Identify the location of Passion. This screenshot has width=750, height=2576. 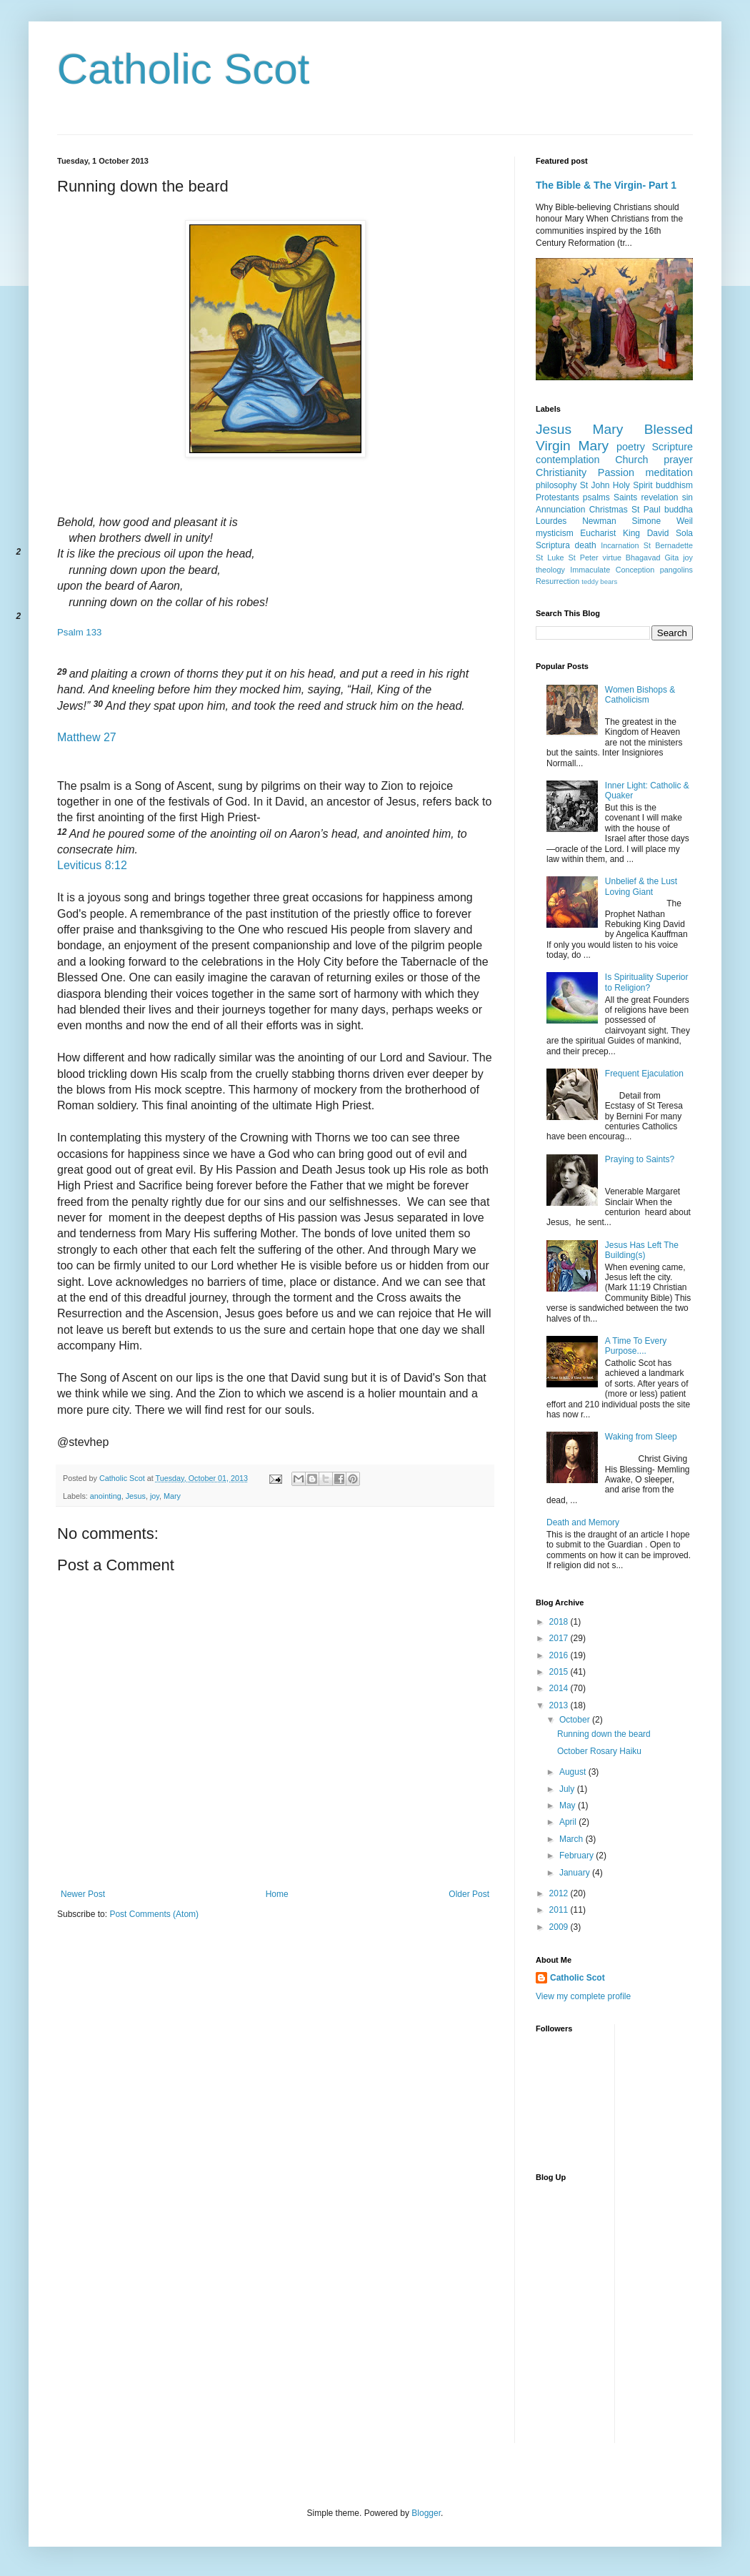
(616, 472).